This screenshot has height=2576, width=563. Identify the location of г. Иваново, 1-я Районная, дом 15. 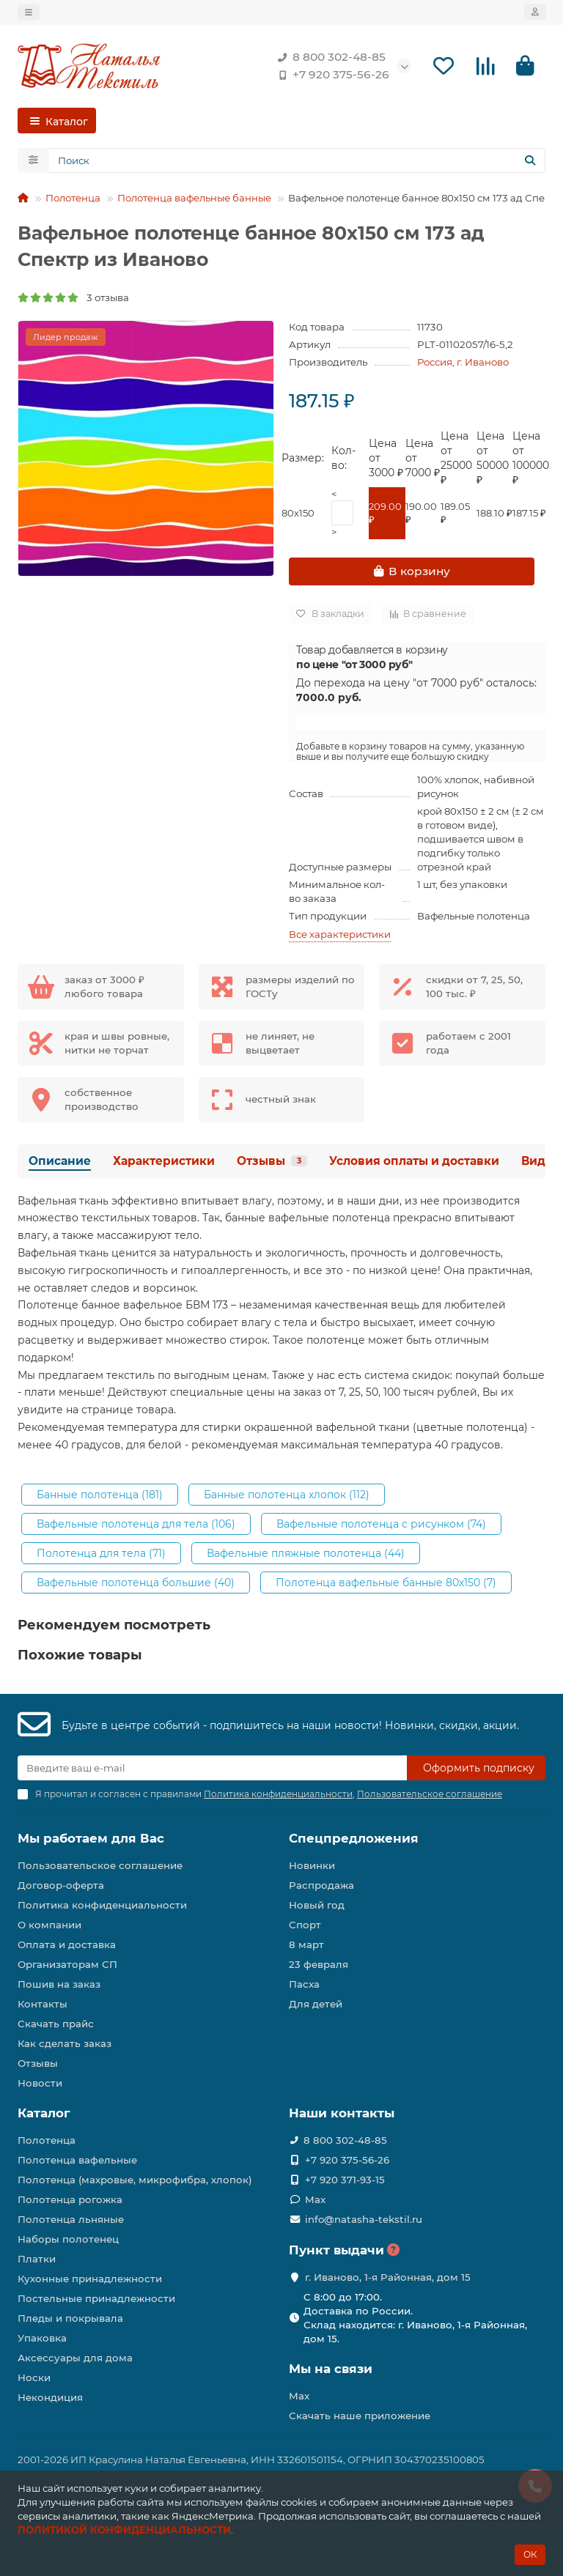
(388, 2277).